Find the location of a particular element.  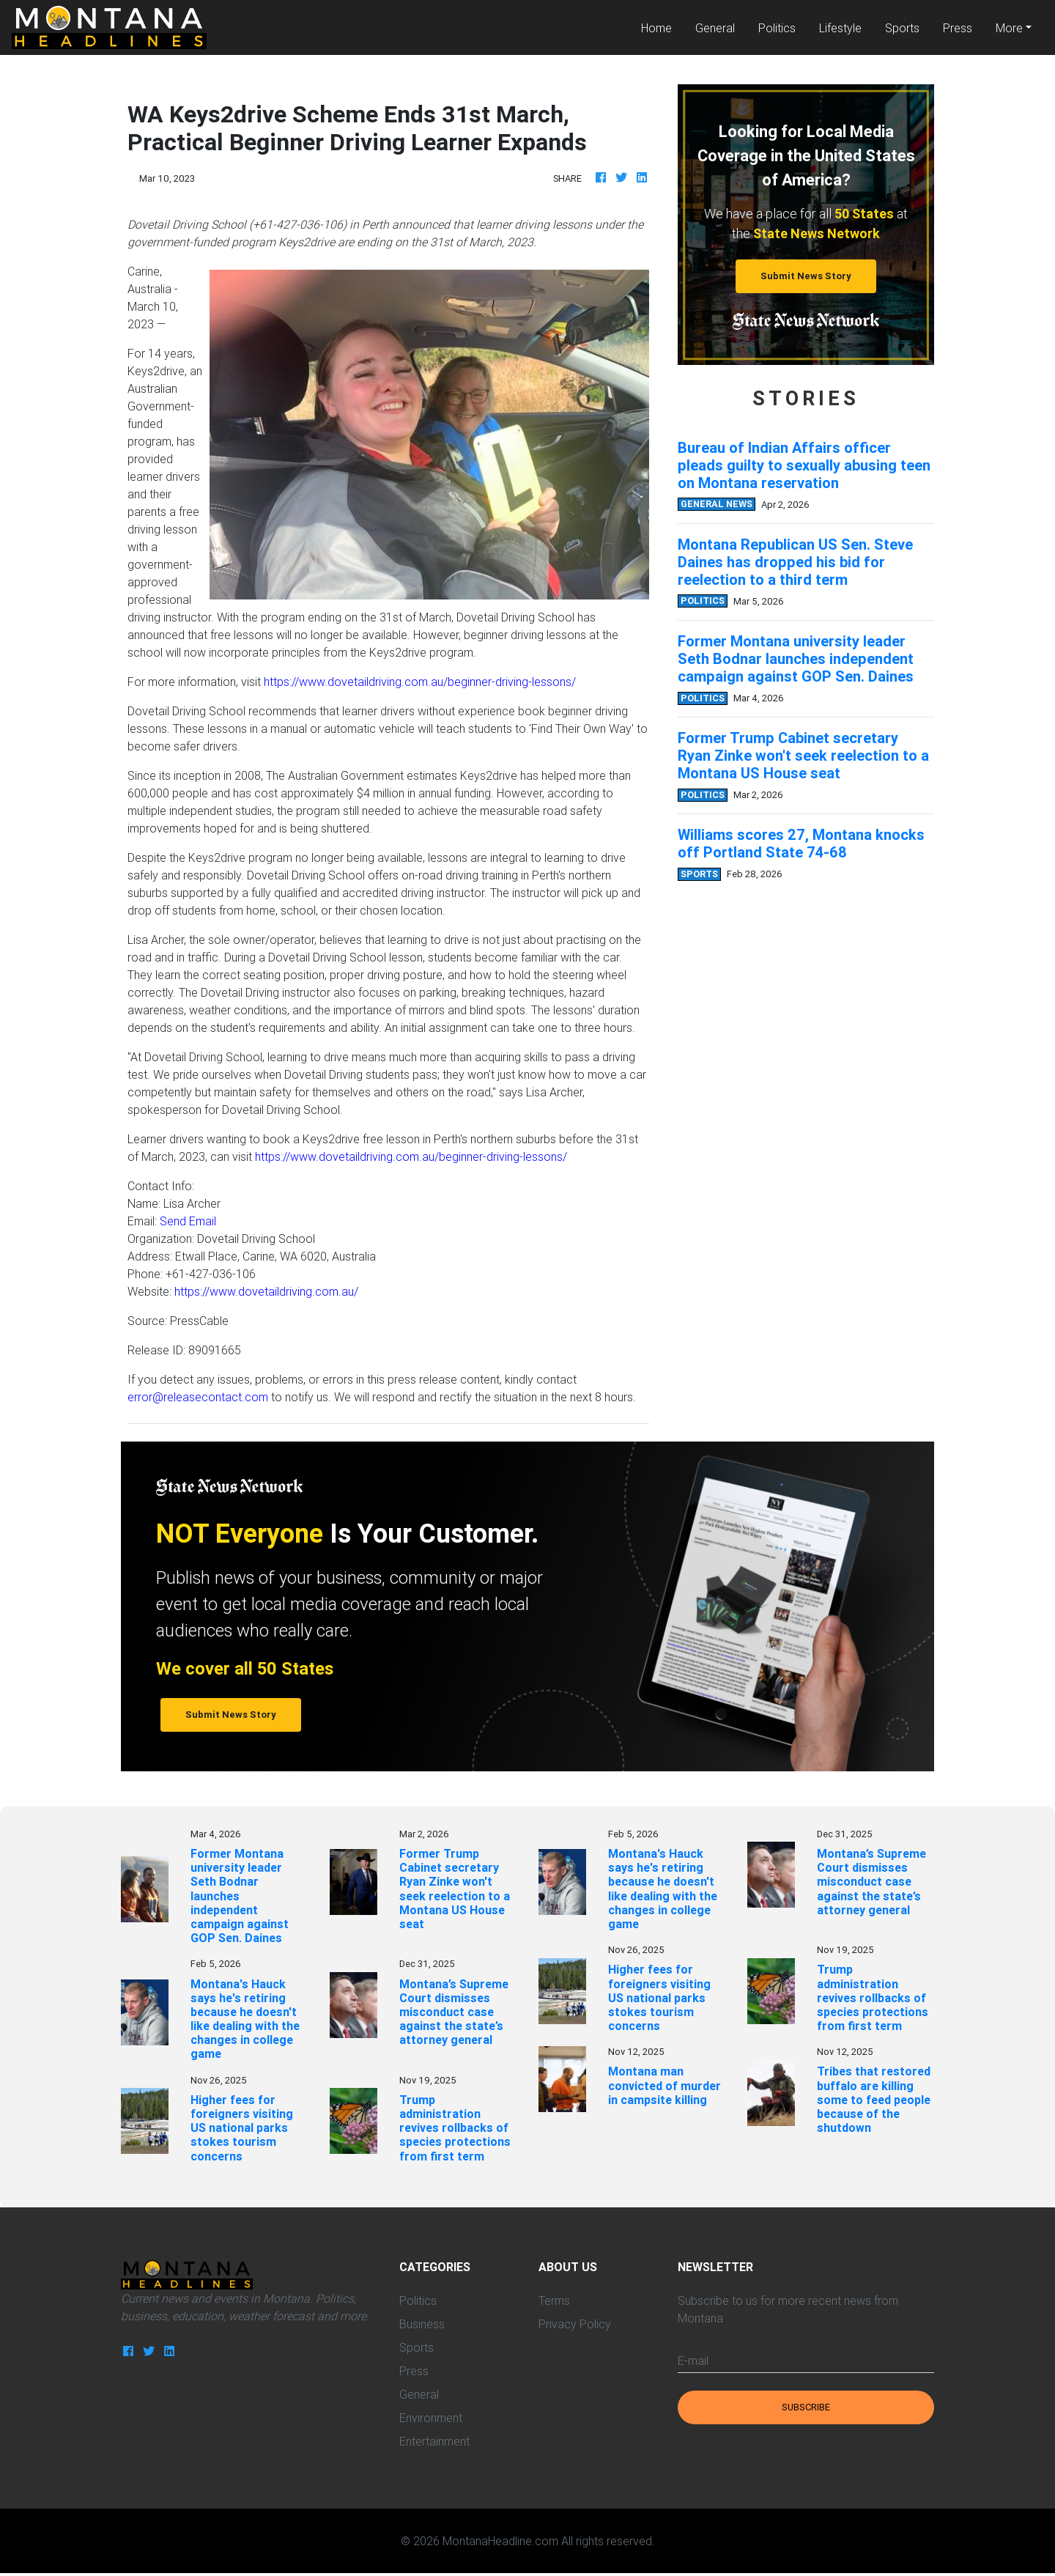

https://www.dovetaildriving.com.au/beginner-driving-lessons/ is located at coordinates (420, 681).